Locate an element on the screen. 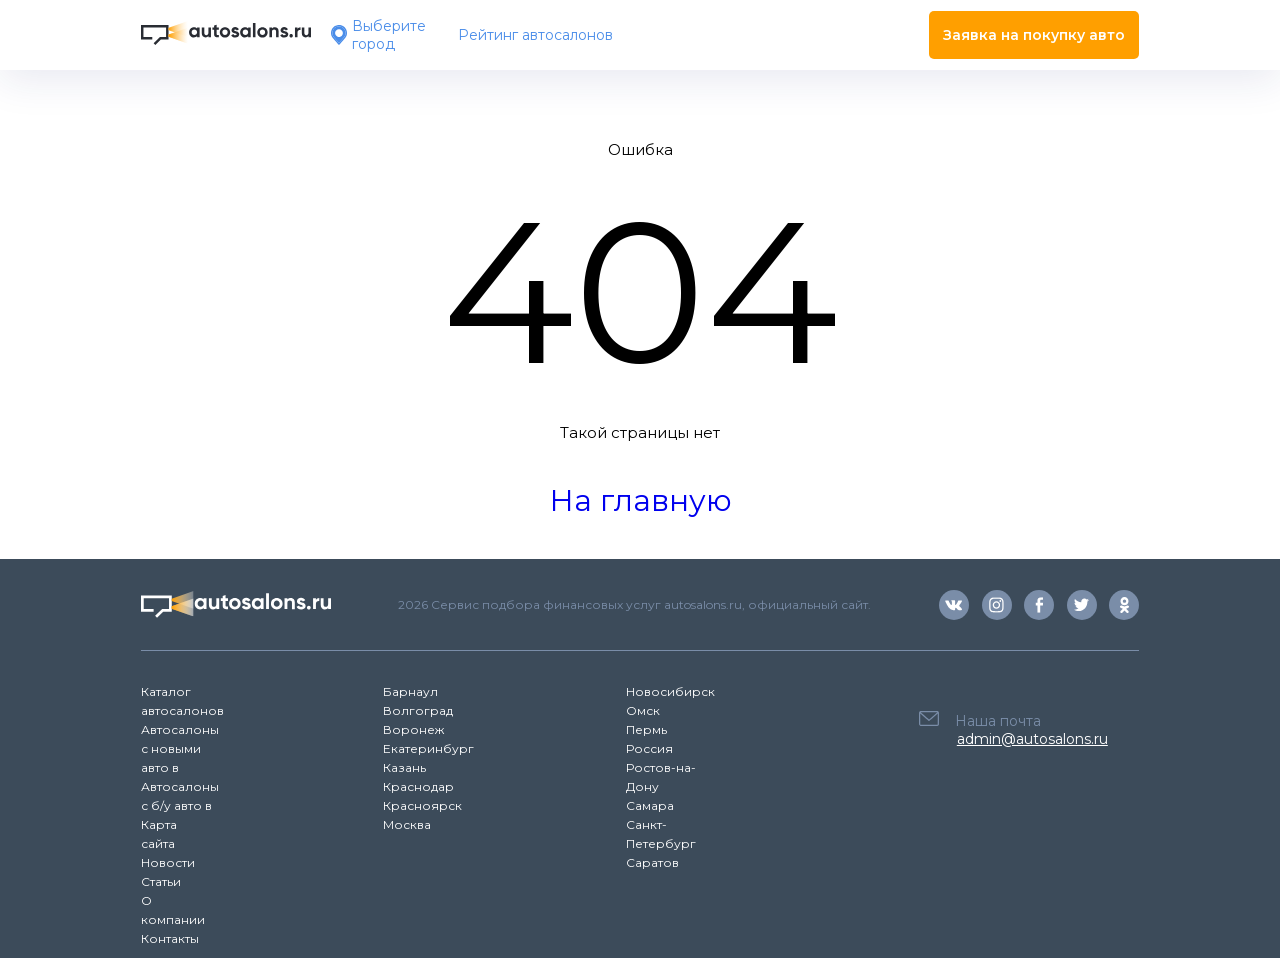 Image resolution: width=1280 pixels, height=958 pixels. Краснодар is located at coordinates (418, 786).